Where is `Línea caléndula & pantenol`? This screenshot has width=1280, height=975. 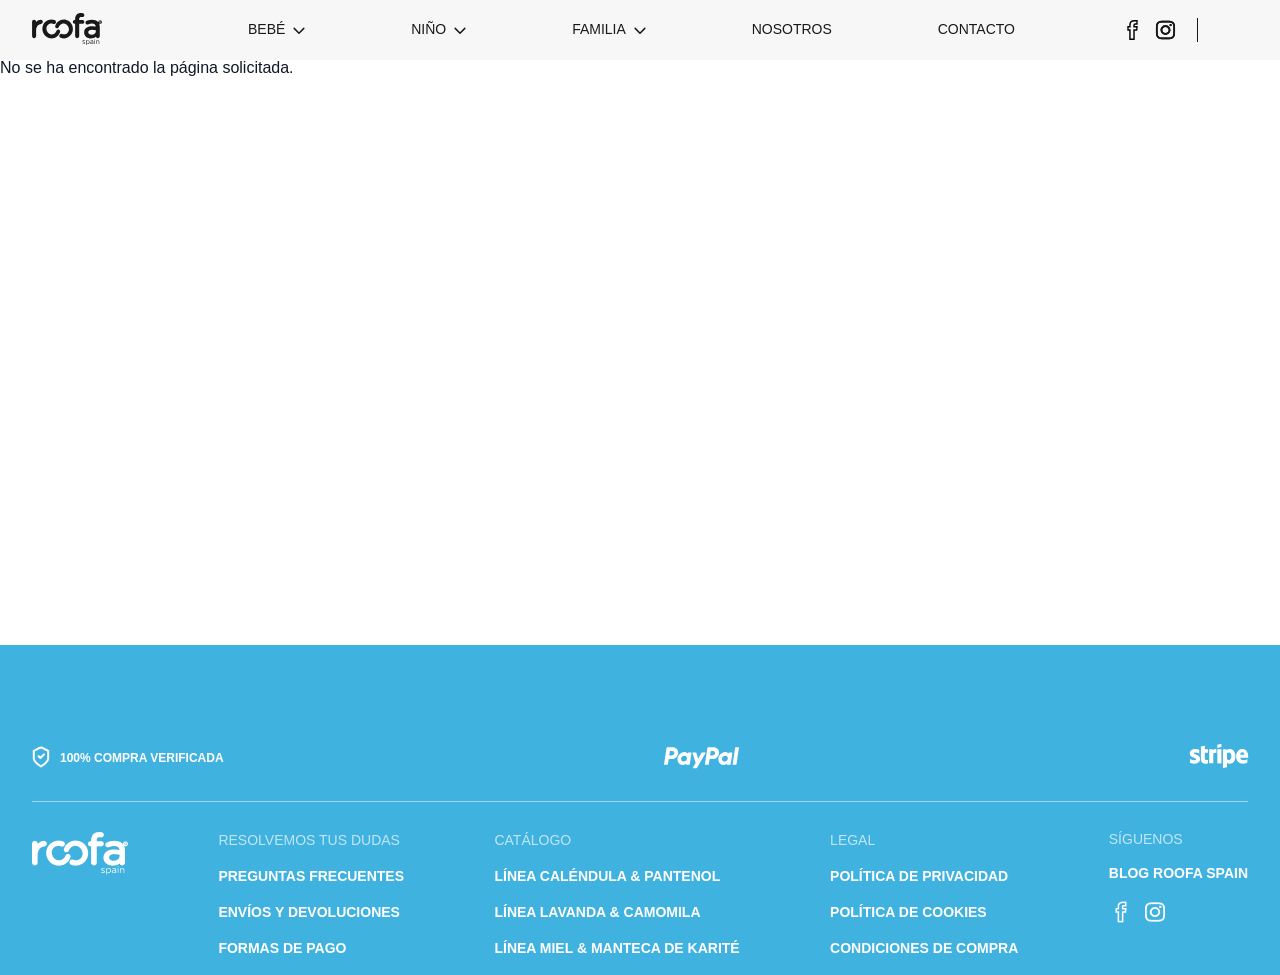
Línea caléndula & pantenol is located at coordinates (607, 876).